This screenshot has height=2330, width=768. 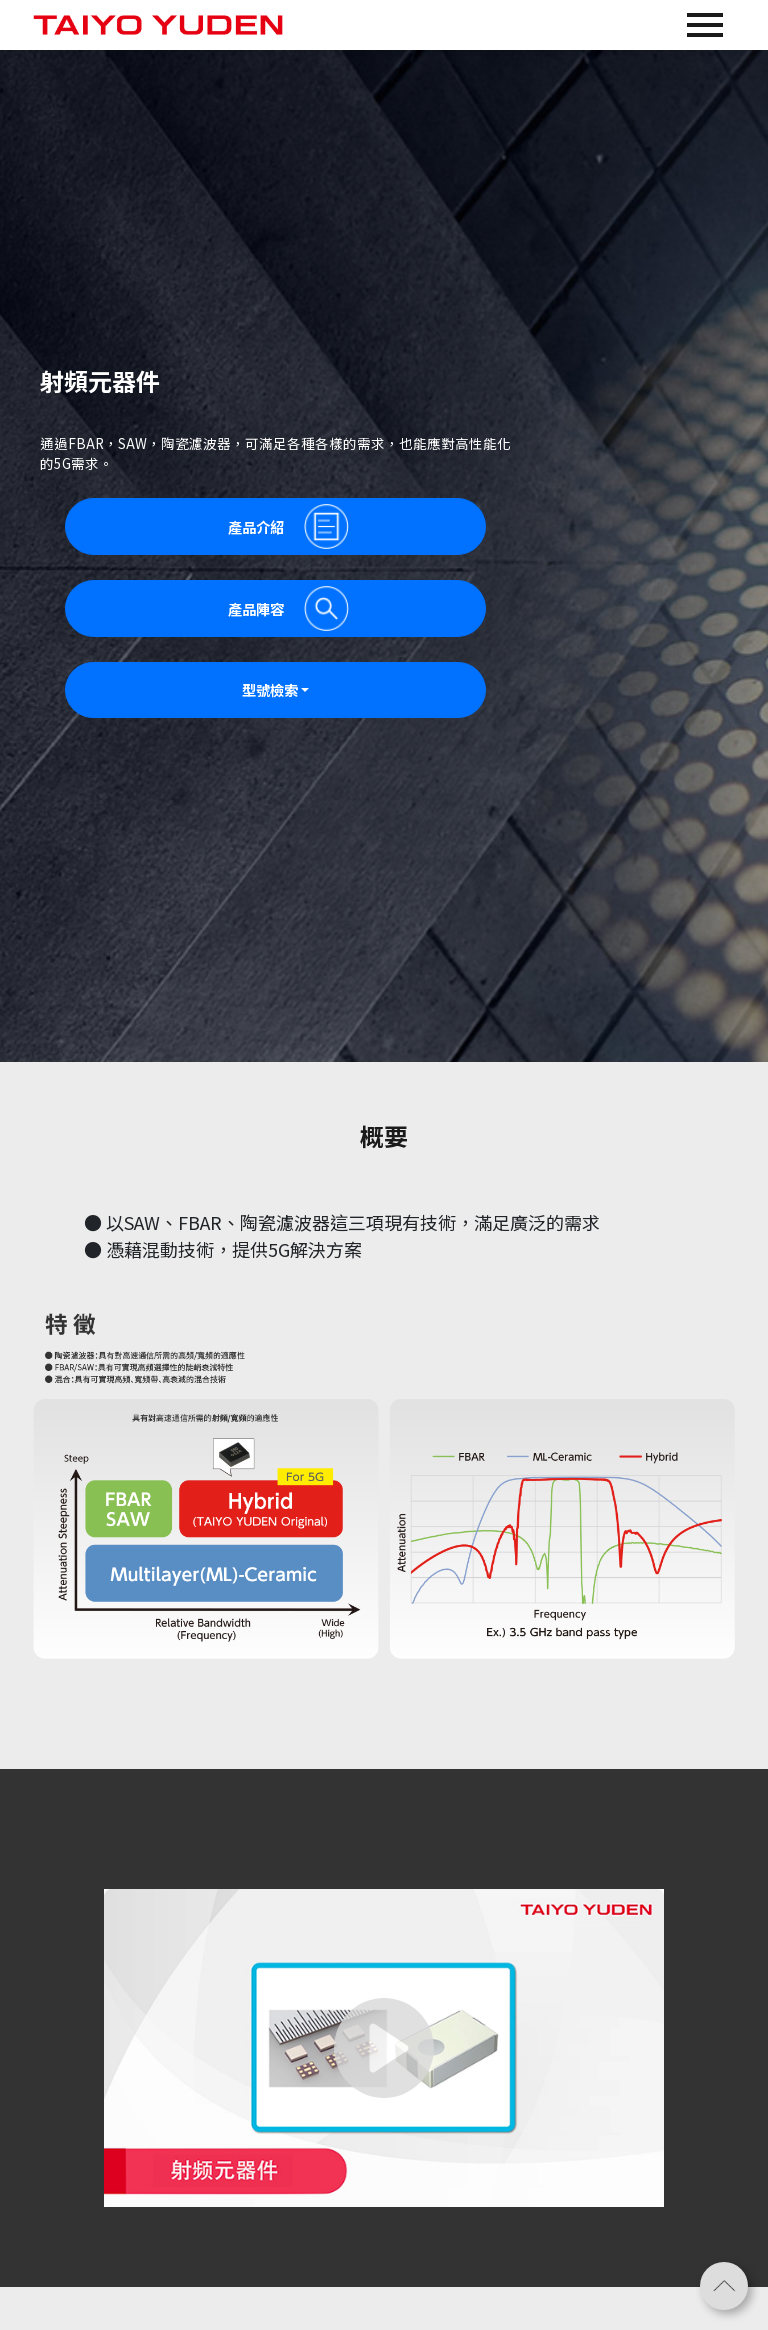 What do you see at coordinates (288, 608) in the screenshot?
I see `產品陣容` at bounding box center [288, 608].